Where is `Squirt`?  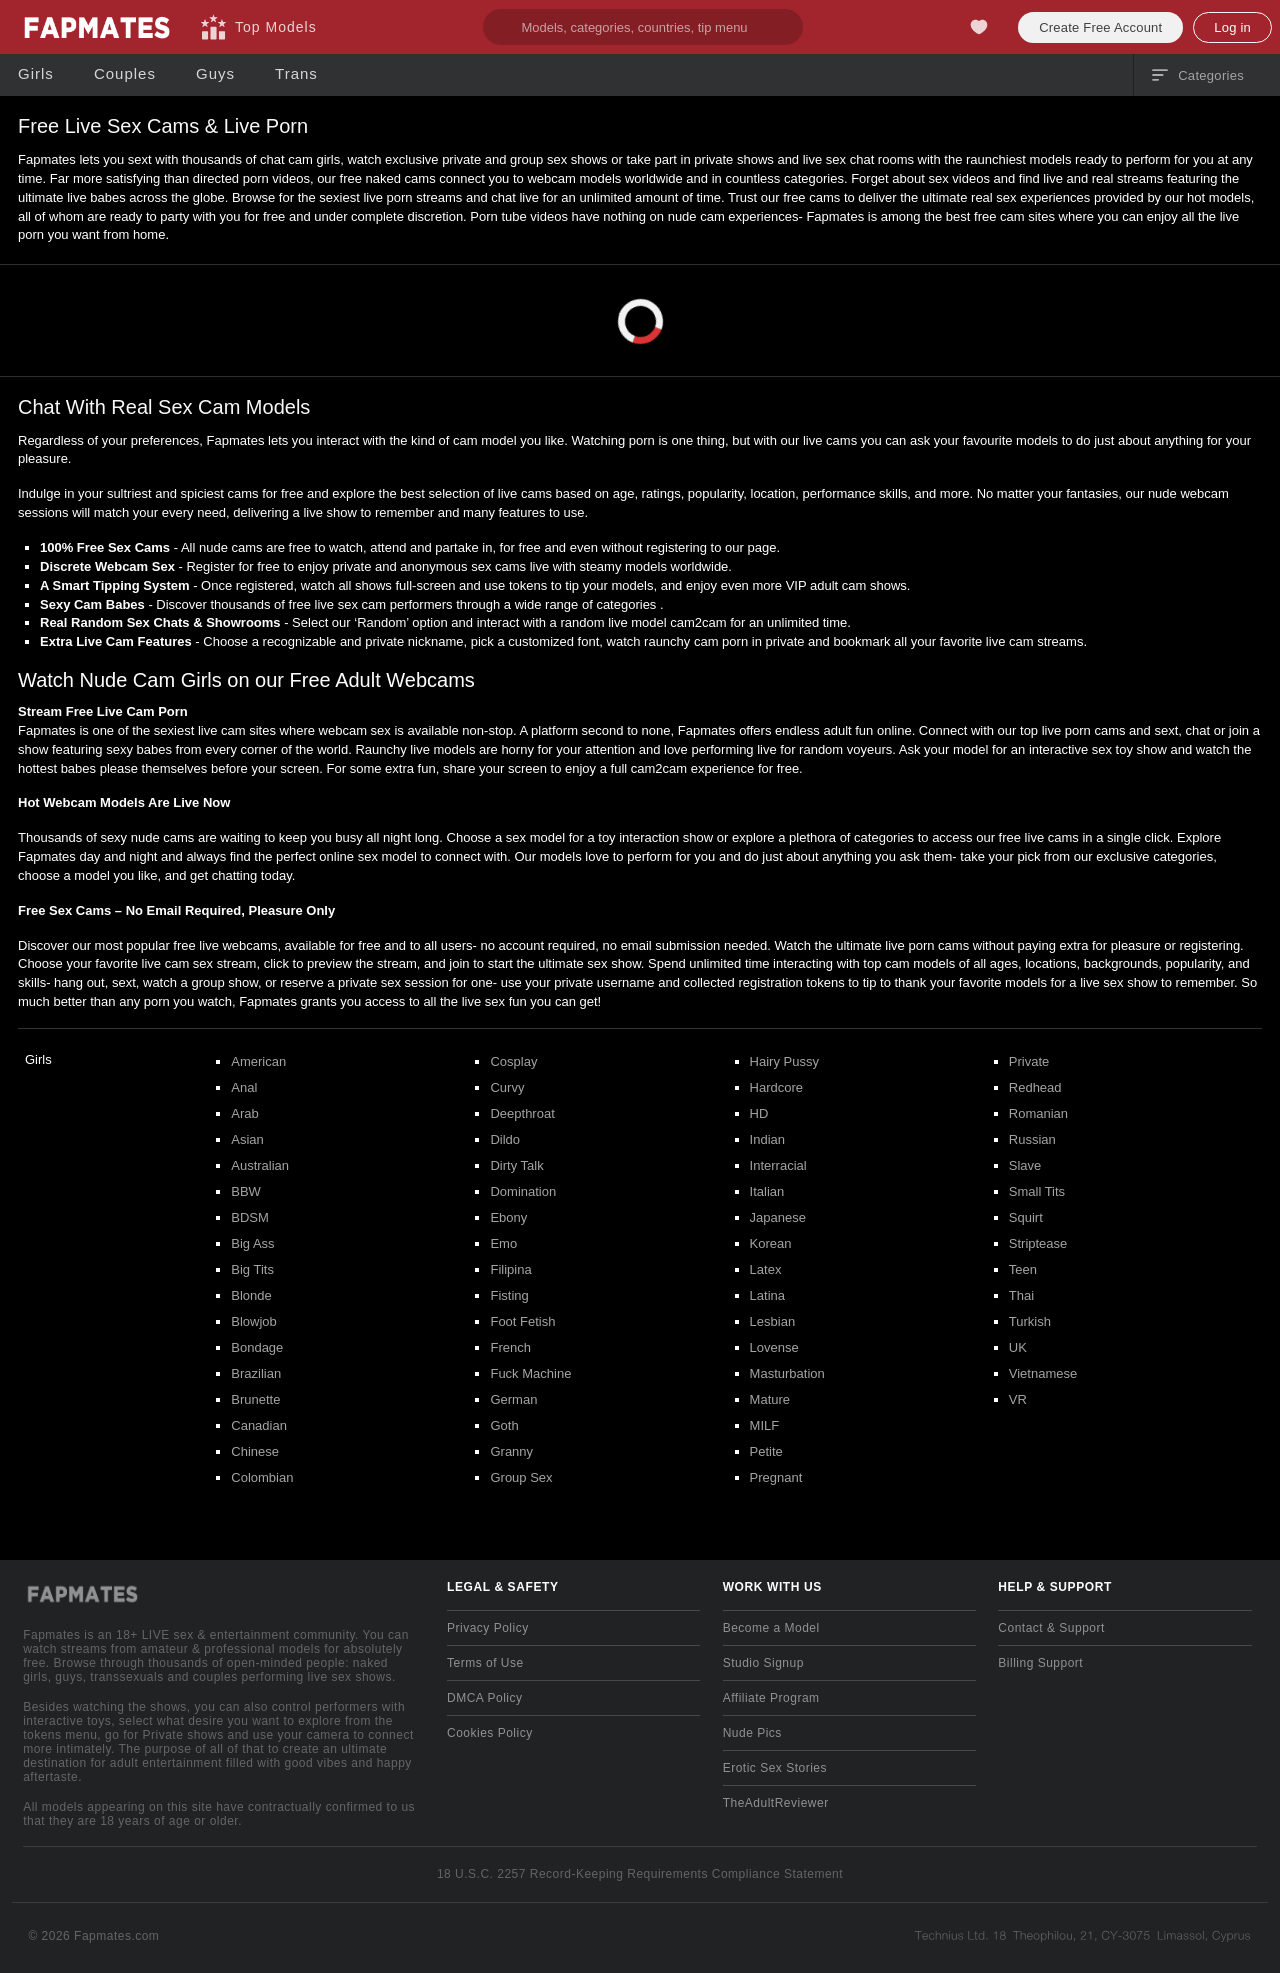 Squirt is located at coordinates (1026, 1217).